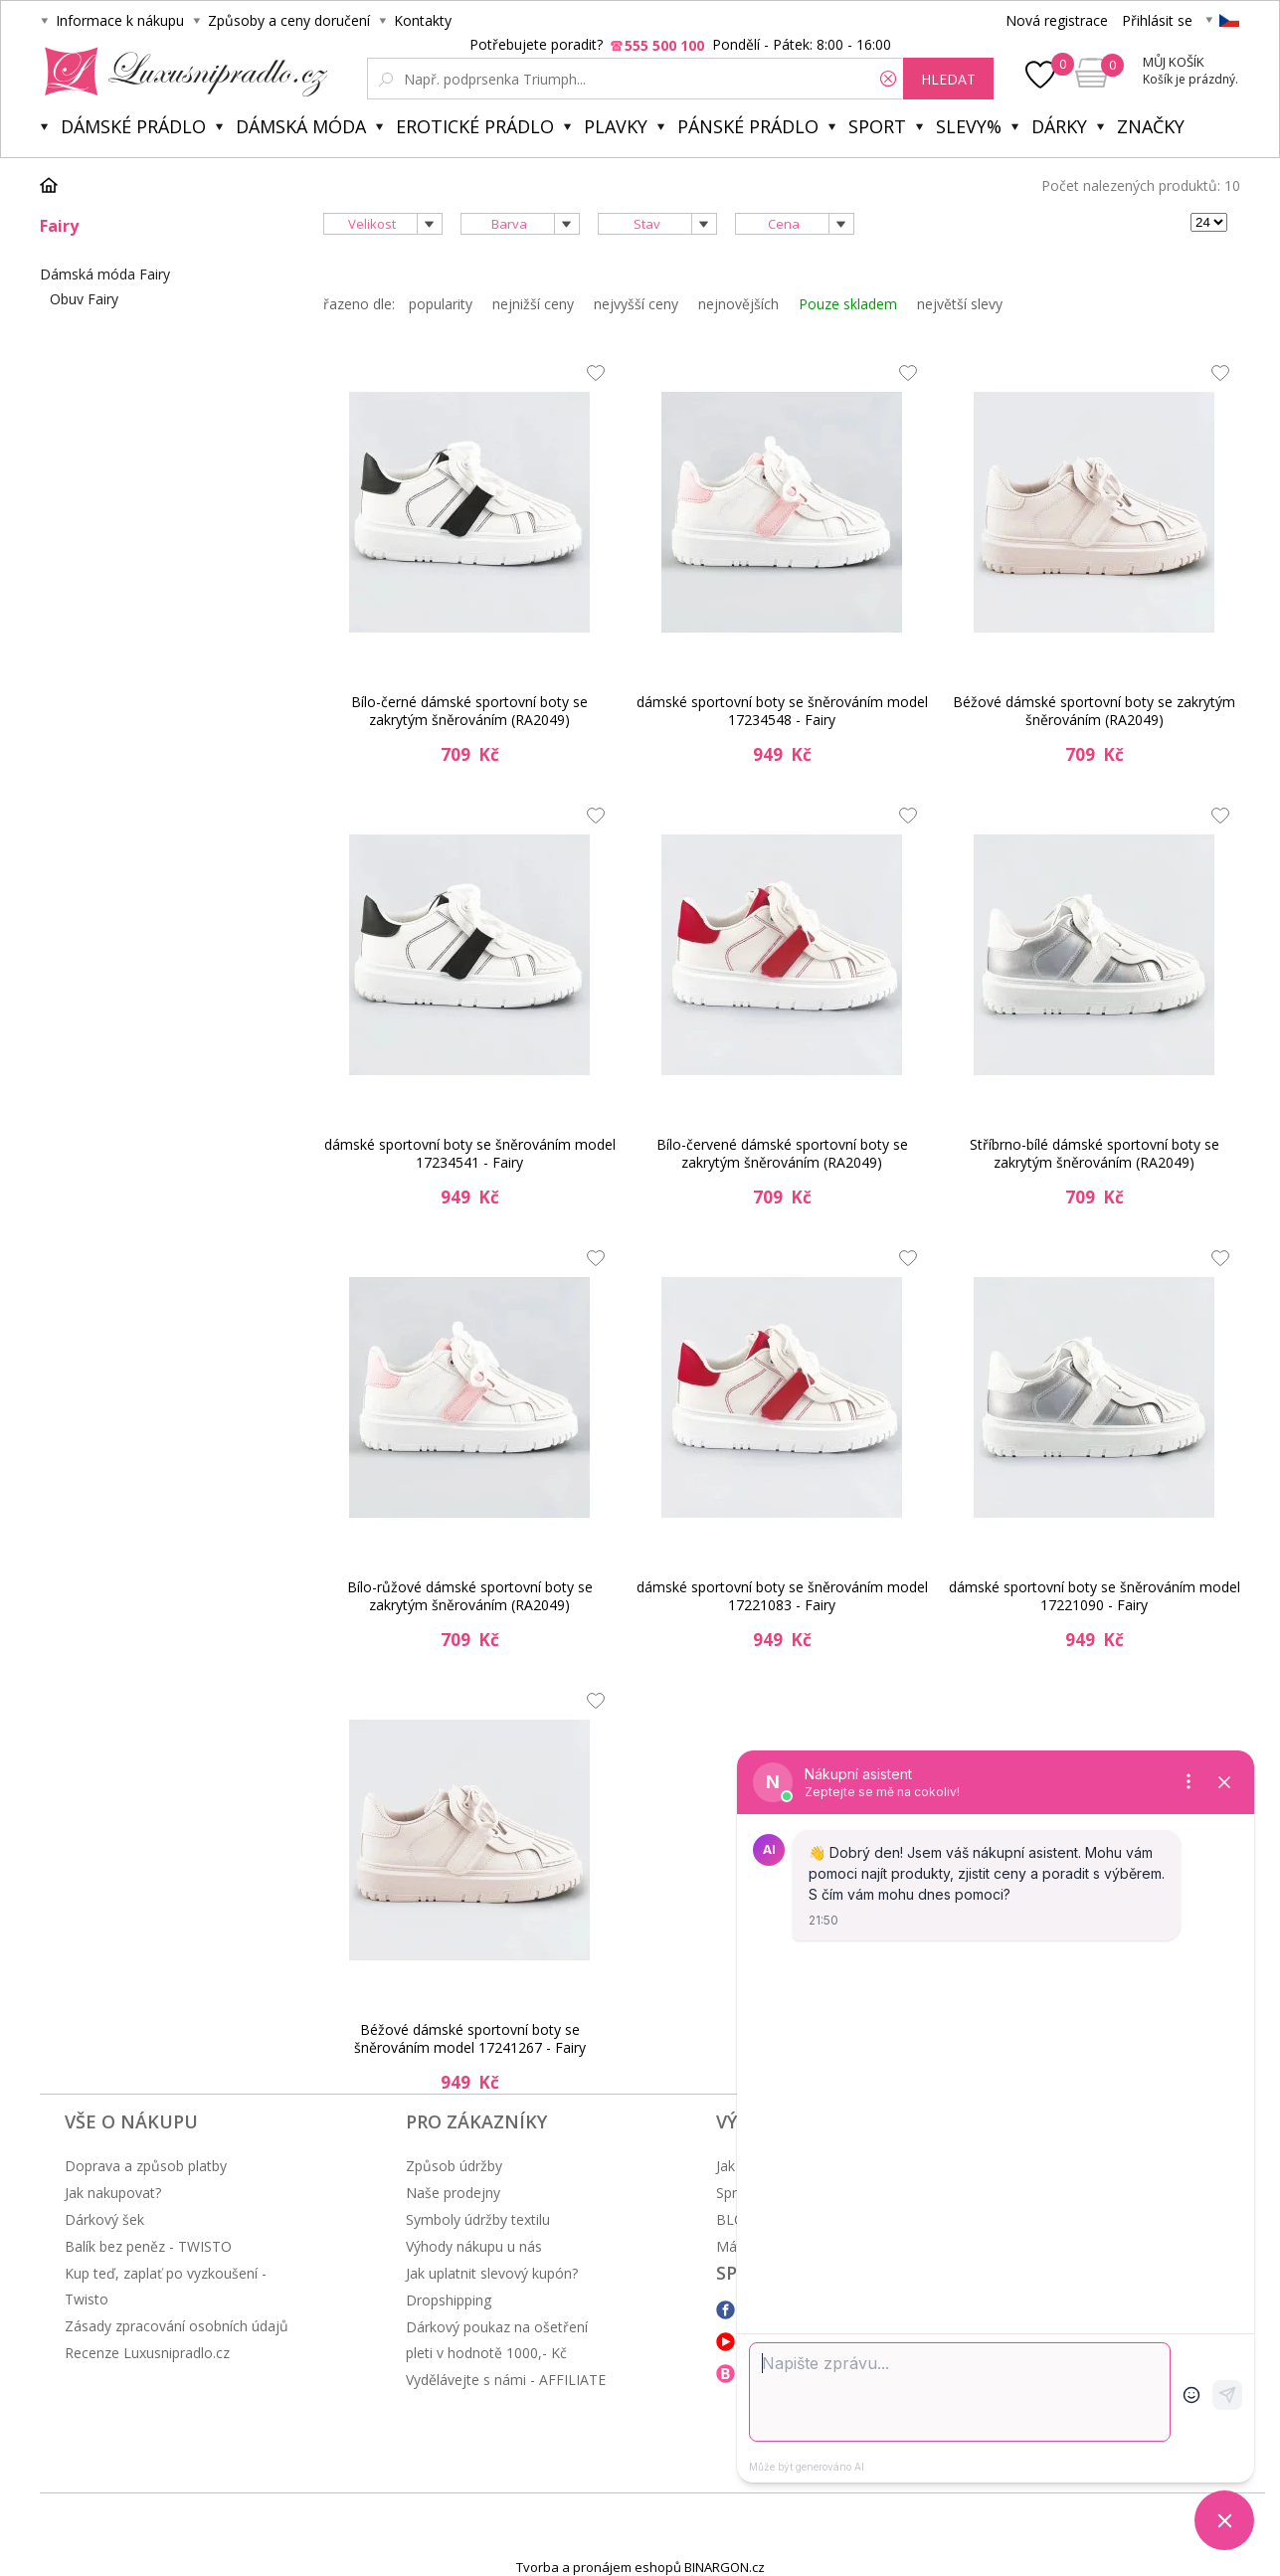 The width and height of the screenshot is (1280, 2576). What do you see at coordinates (1157, 20) in the screenshot?
I see `Přihlásit se` at bounding box center [1157, 20].